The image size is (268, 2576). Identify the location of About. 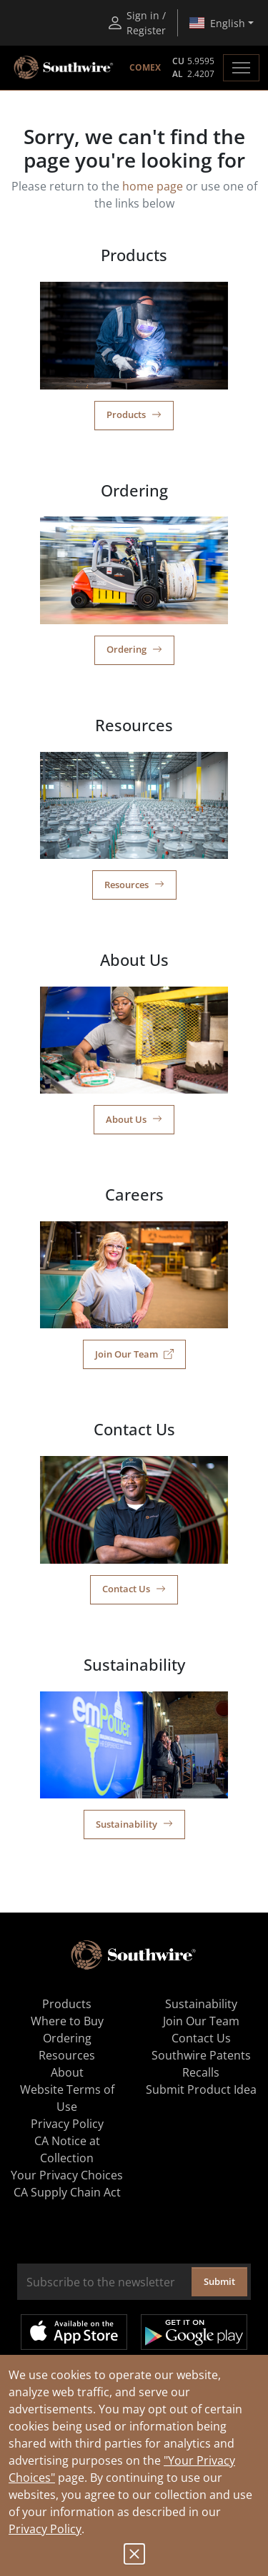
(67, 2072).